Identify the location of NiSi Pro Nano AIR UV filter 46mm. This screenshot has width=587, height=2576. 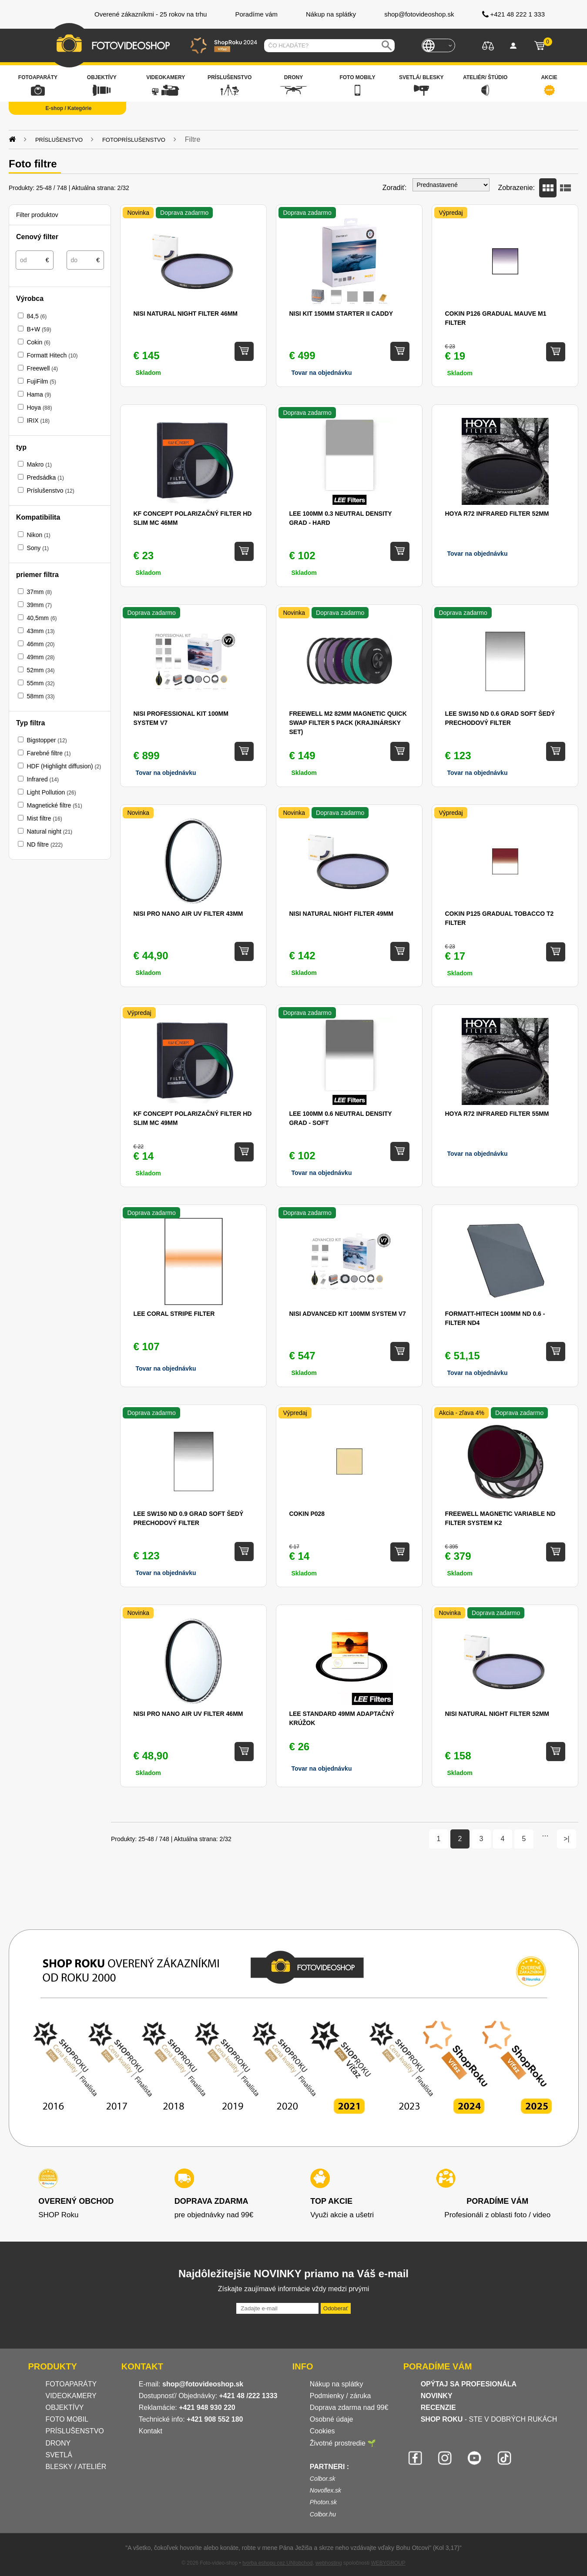
(188, 1713).